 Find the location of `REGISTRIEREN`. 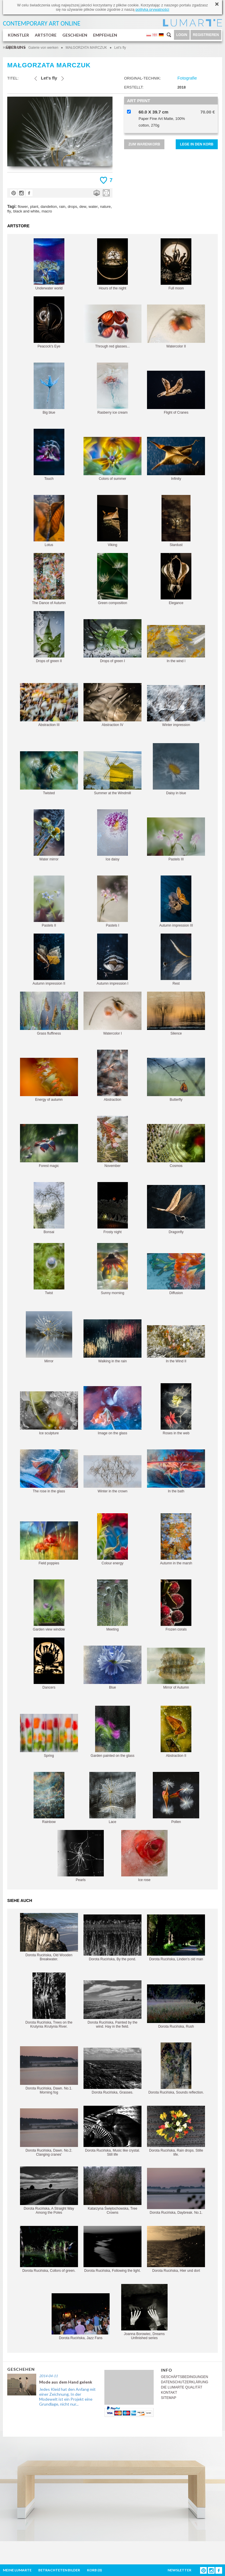

REGISTRIEREN is located at coordinates (206, 35).